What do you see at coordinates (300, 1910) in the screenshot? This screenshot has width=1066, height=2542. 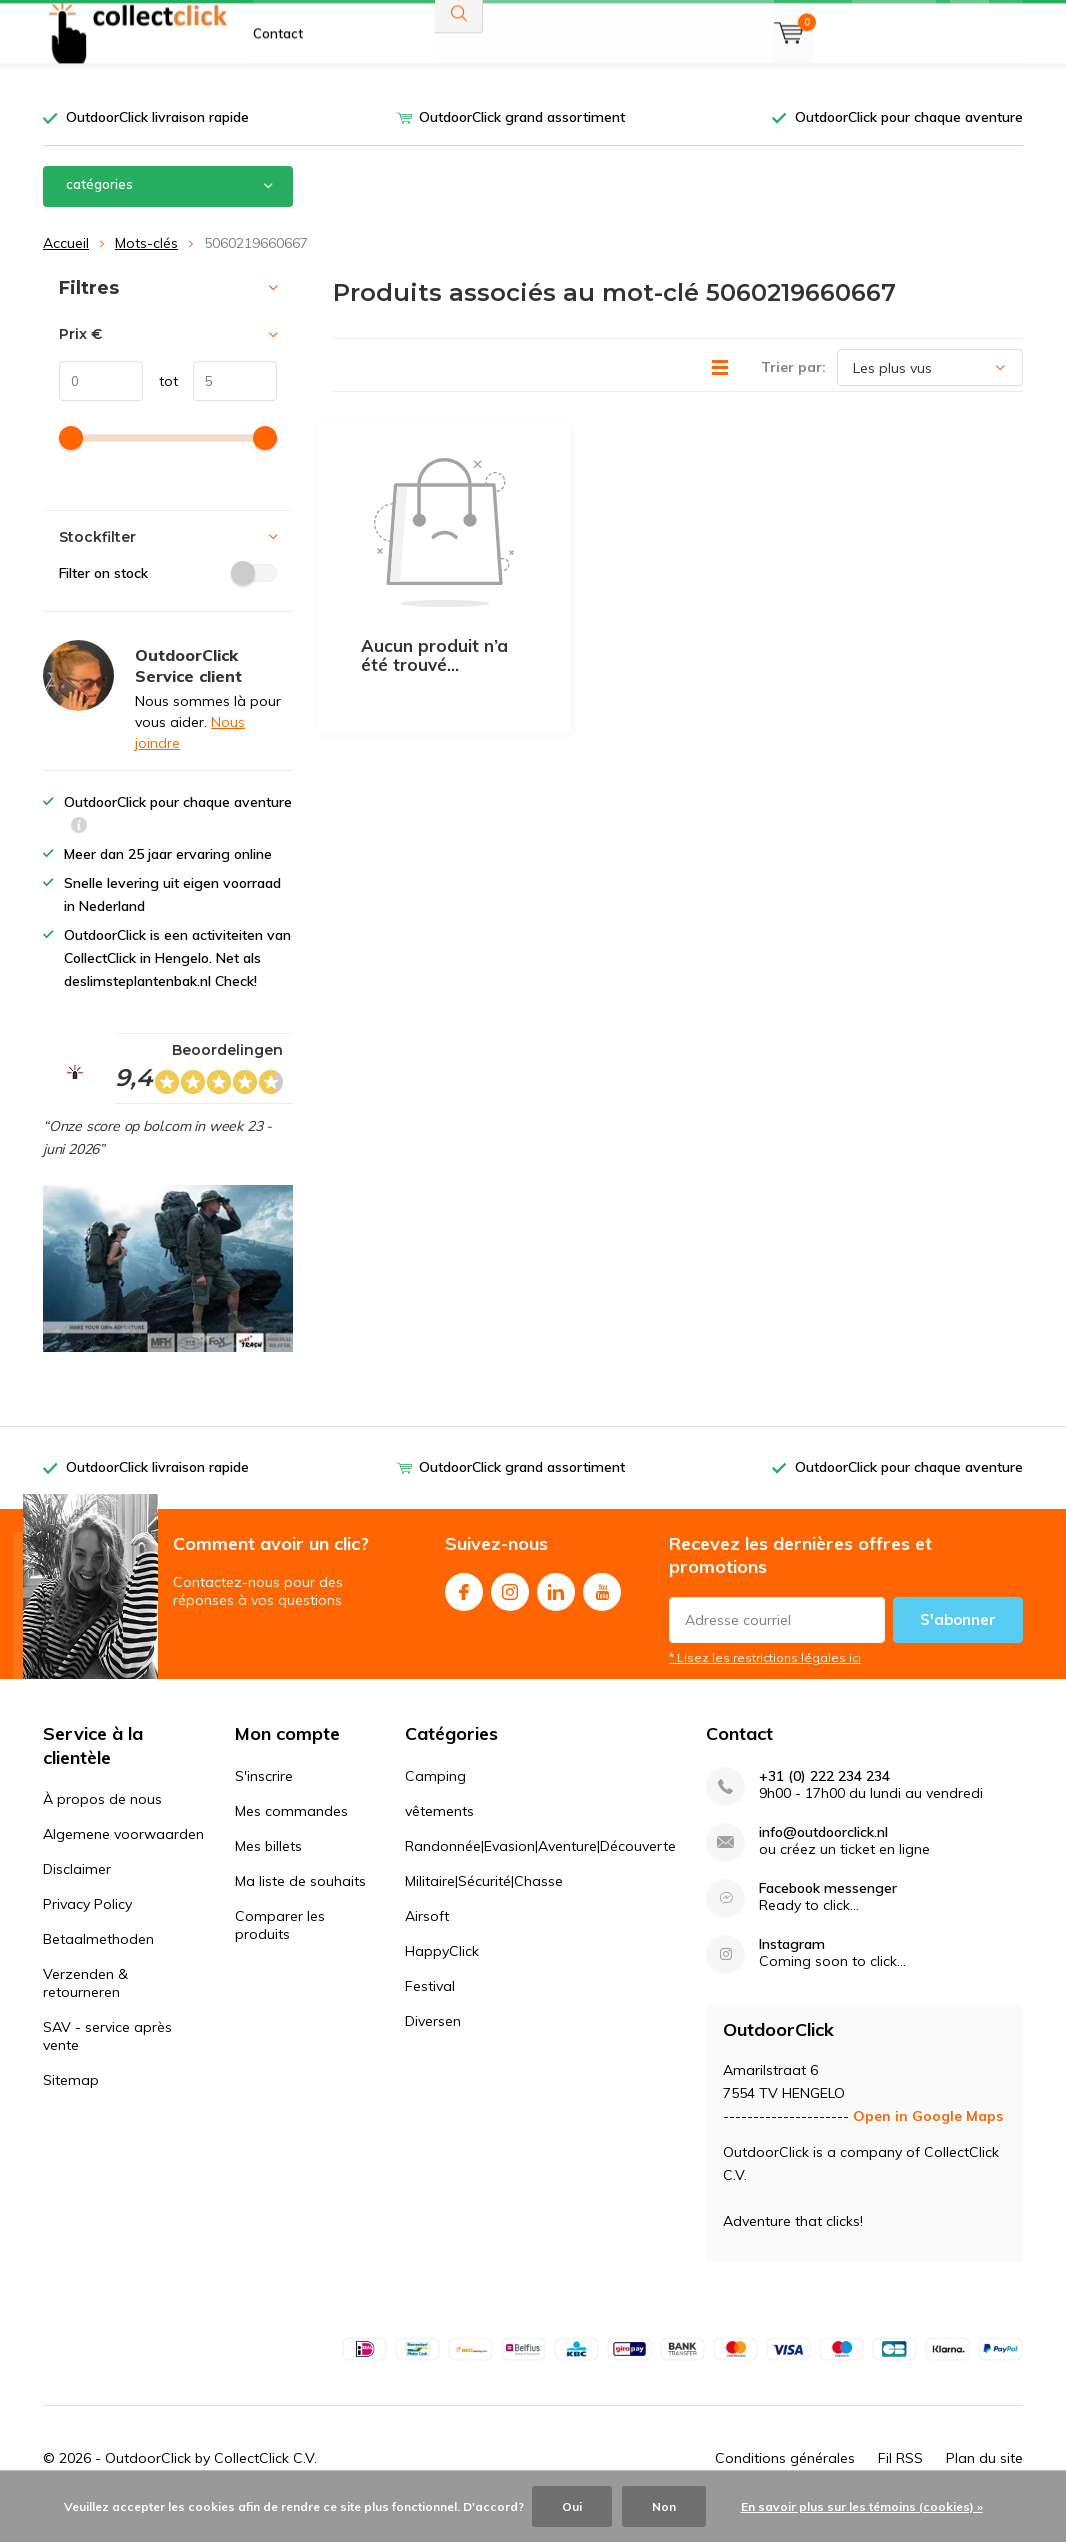 I see `Ma liste de souhaits` at bounding box center [300, 1910].